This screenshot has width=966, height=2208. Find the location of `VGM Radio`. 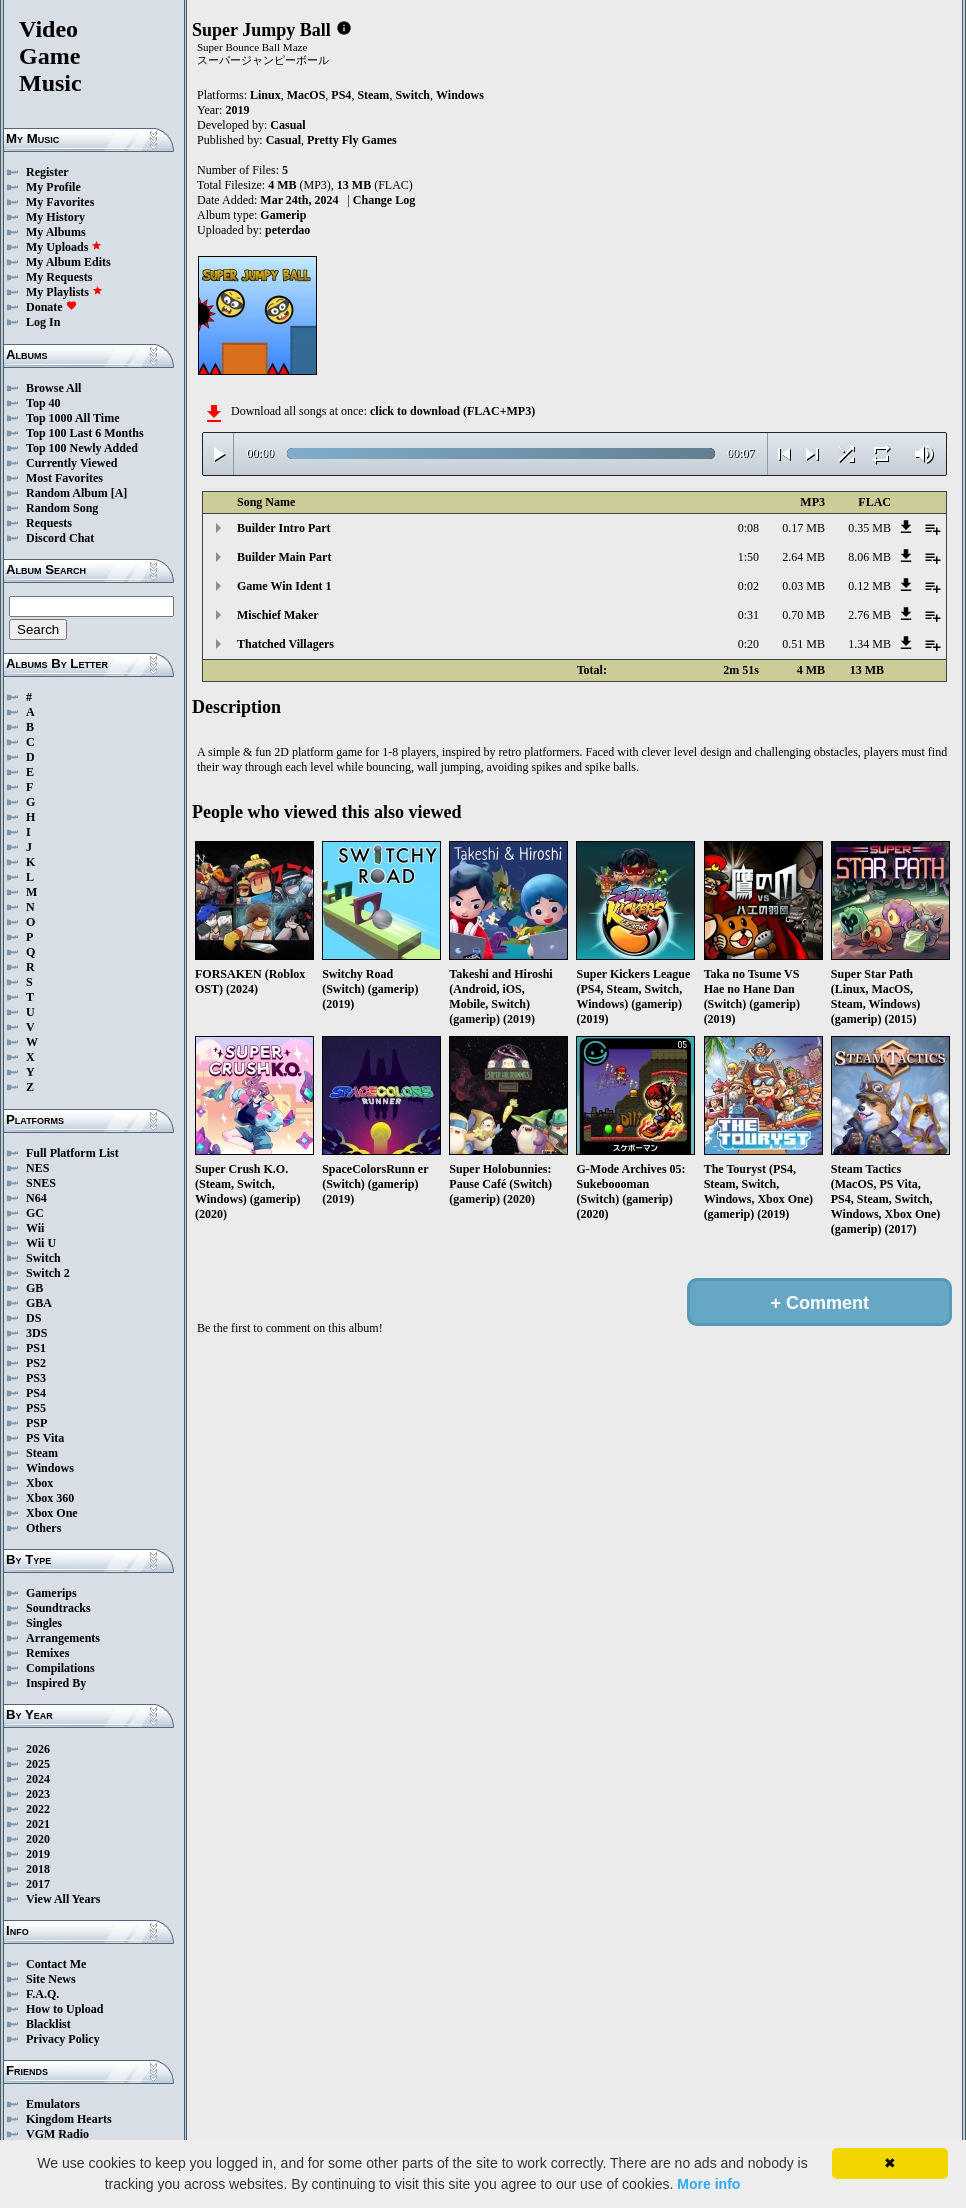

VGM Radio is located at coordinates (57, 2134).